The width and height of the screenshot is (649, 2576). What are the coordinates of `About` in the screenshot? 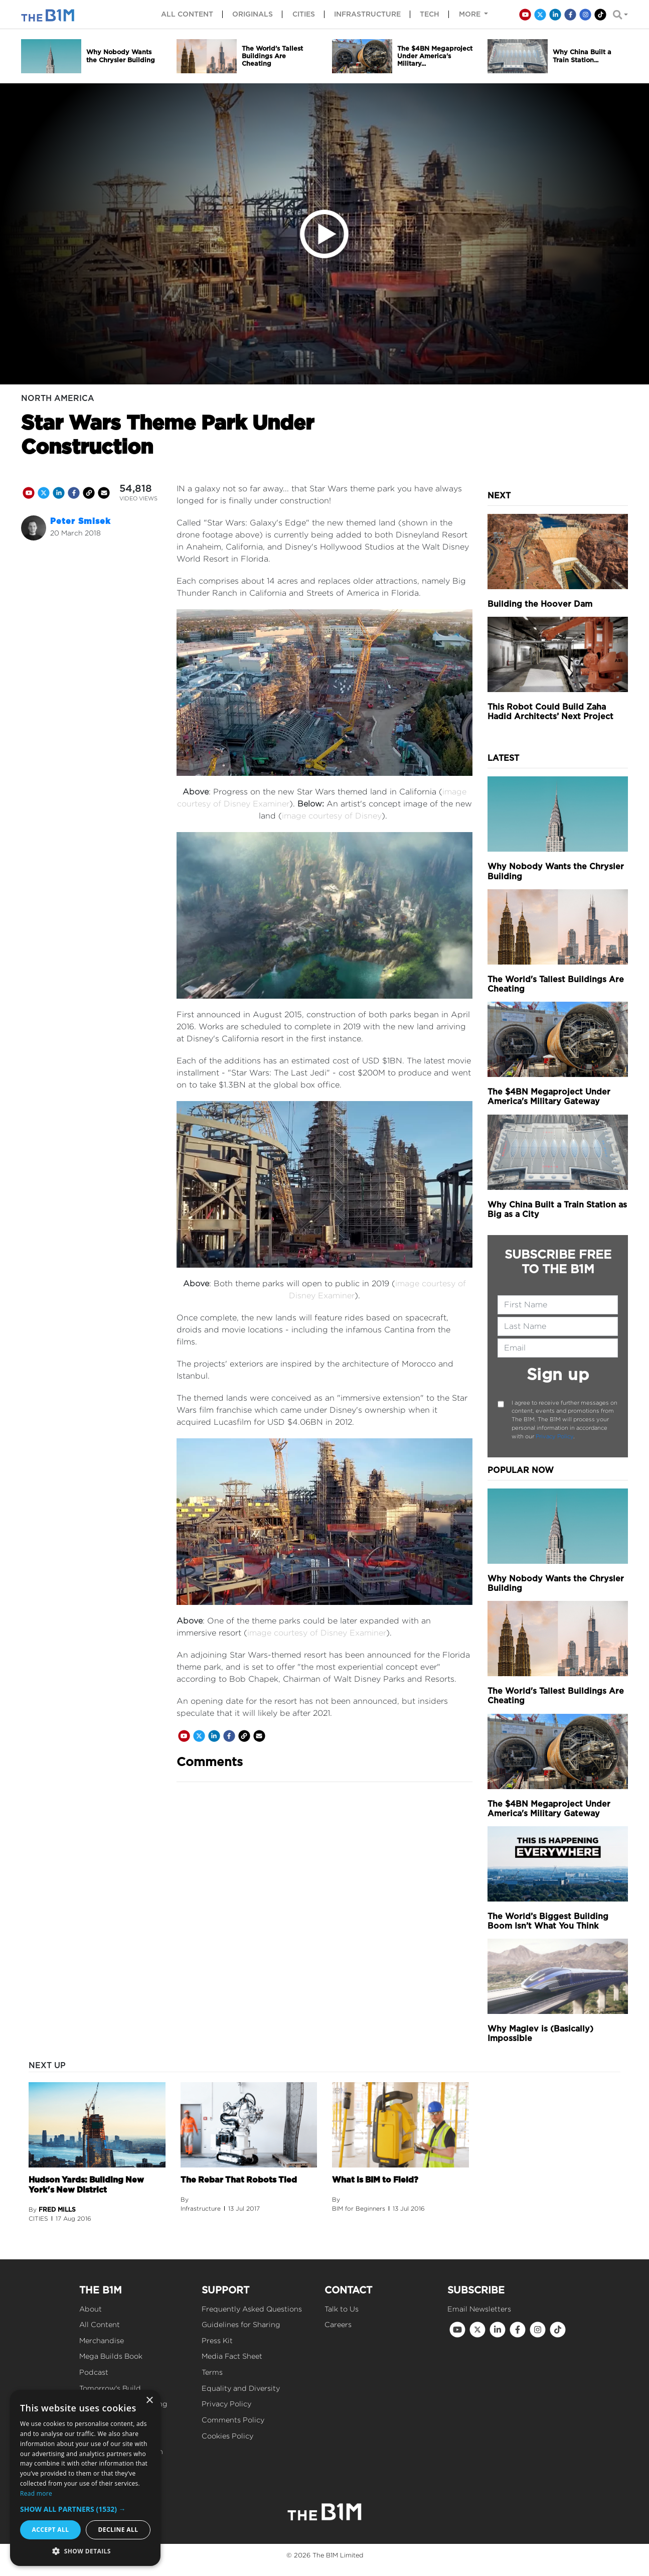 It's located at (90, 2309).